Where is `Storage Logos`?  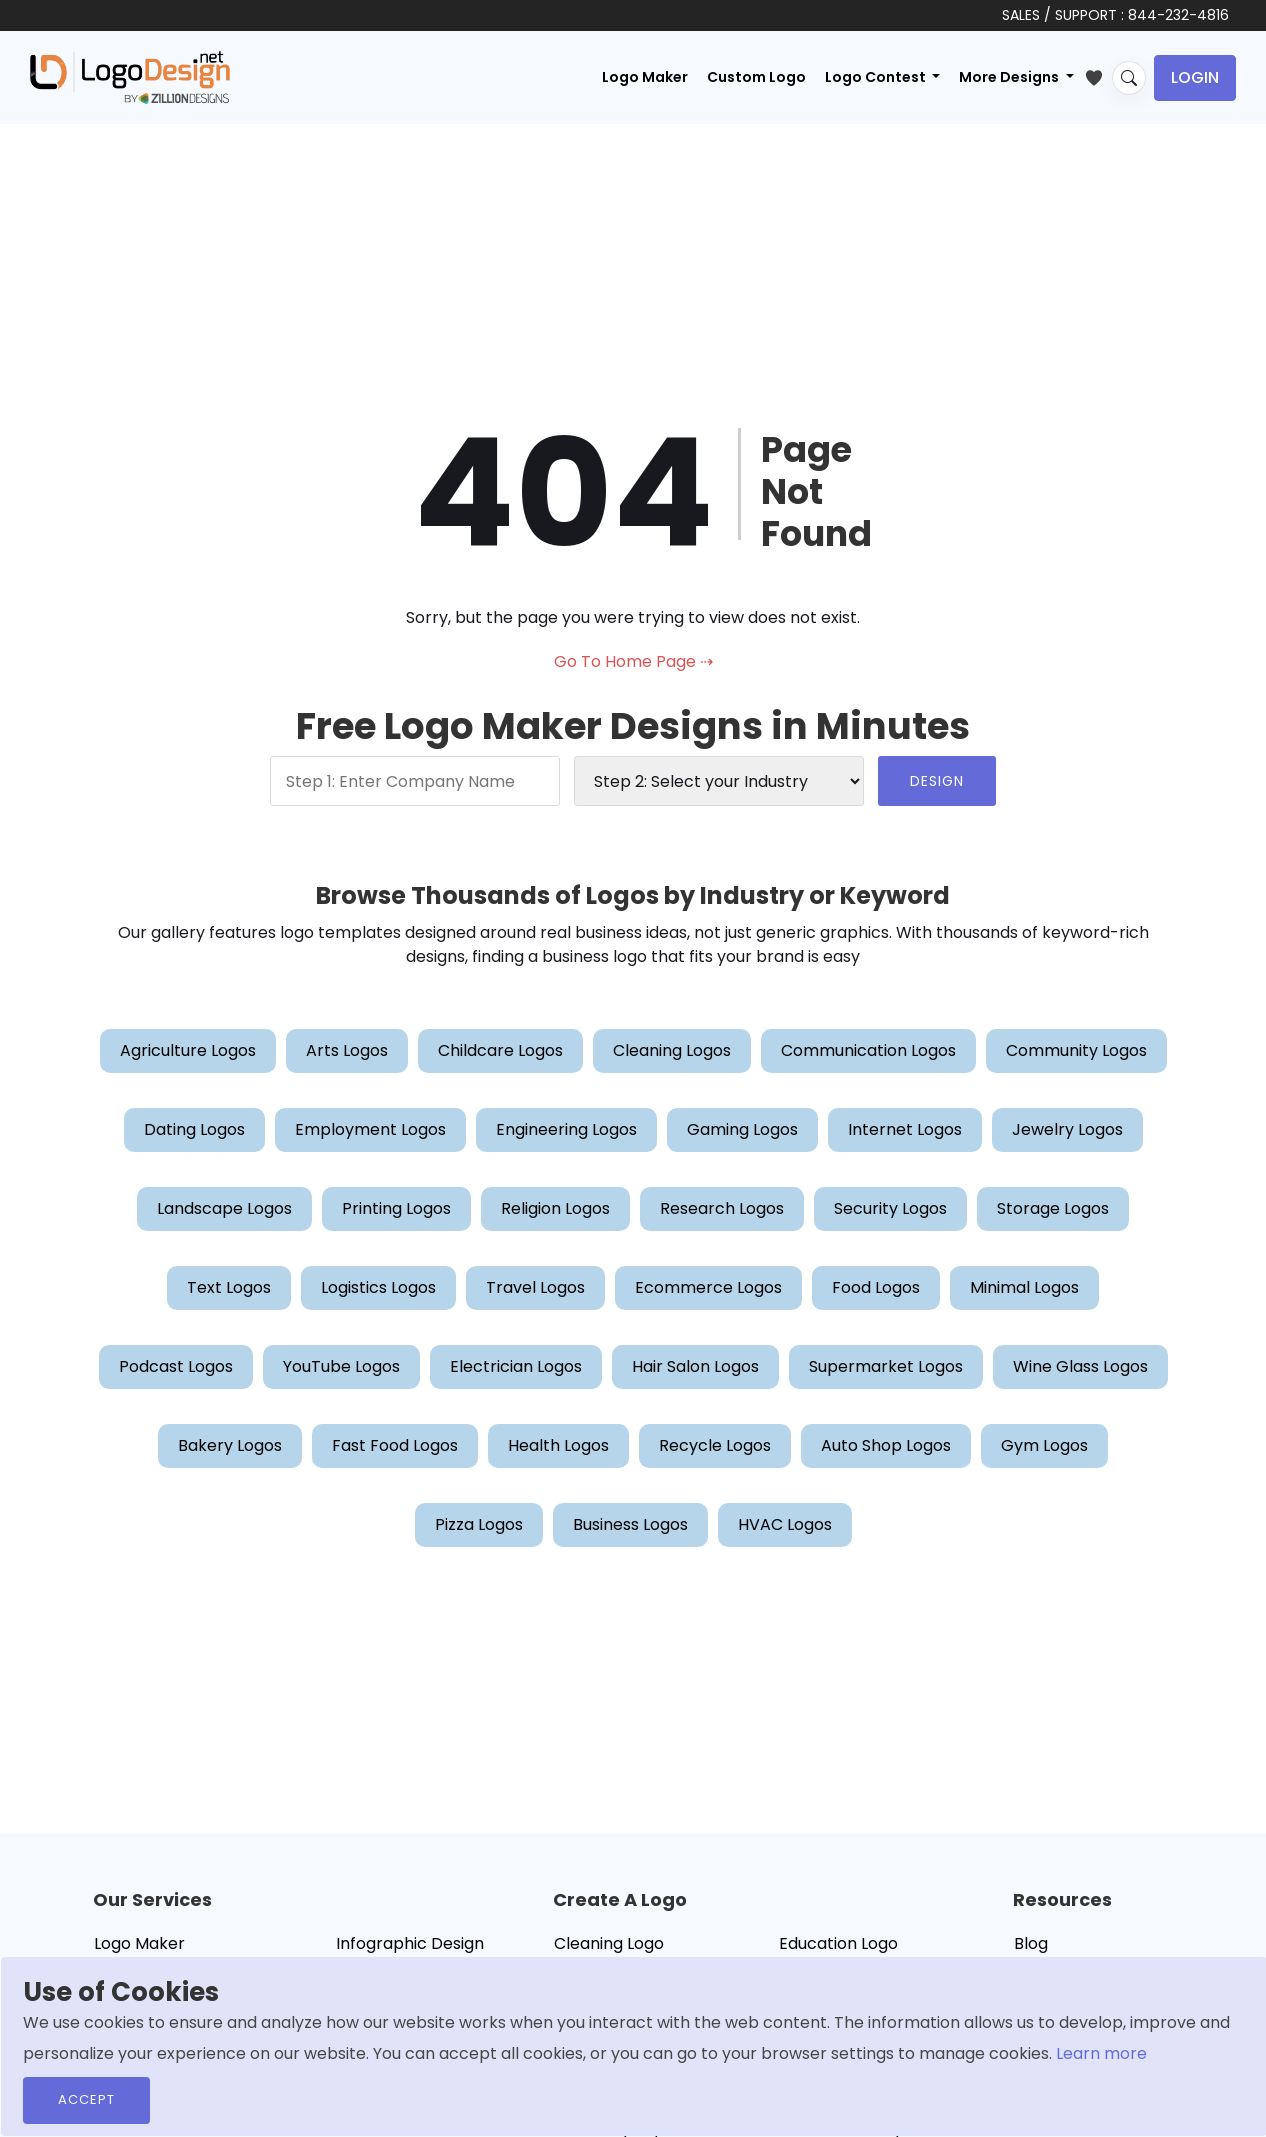
Storage Logos is located at coordinates (1053, 1208).